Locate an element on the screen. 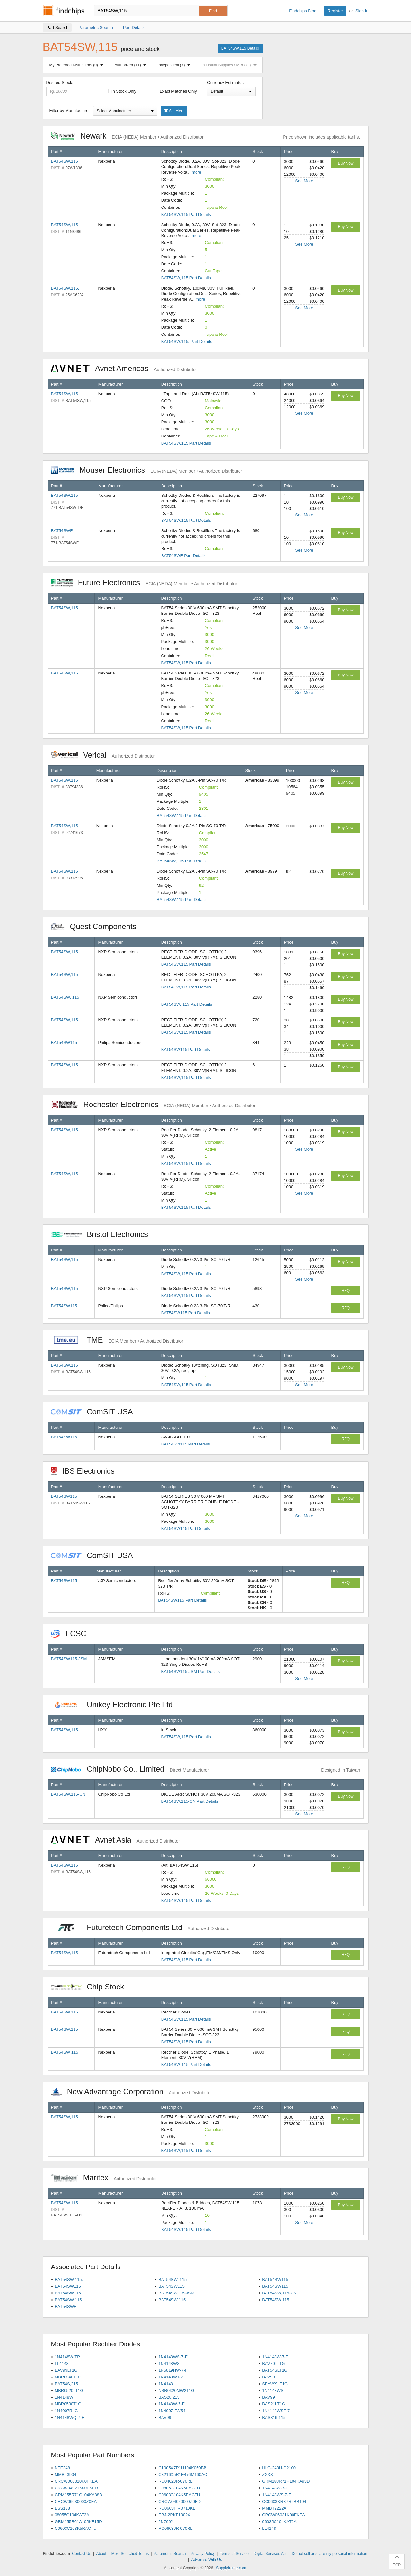 The image size is (411, 2576). C0603C104K5RACTU is located at coordinates (179, 2494).